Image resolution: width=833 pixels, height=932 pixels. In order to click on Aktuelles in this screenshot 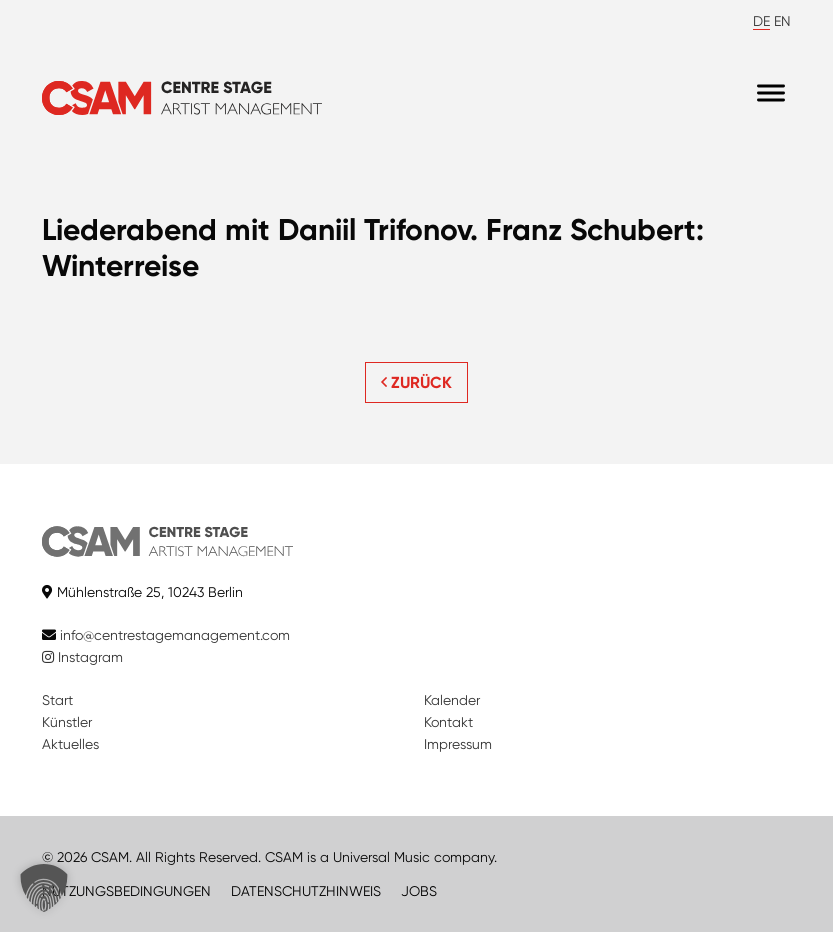, I will do `click(70, 744)`.